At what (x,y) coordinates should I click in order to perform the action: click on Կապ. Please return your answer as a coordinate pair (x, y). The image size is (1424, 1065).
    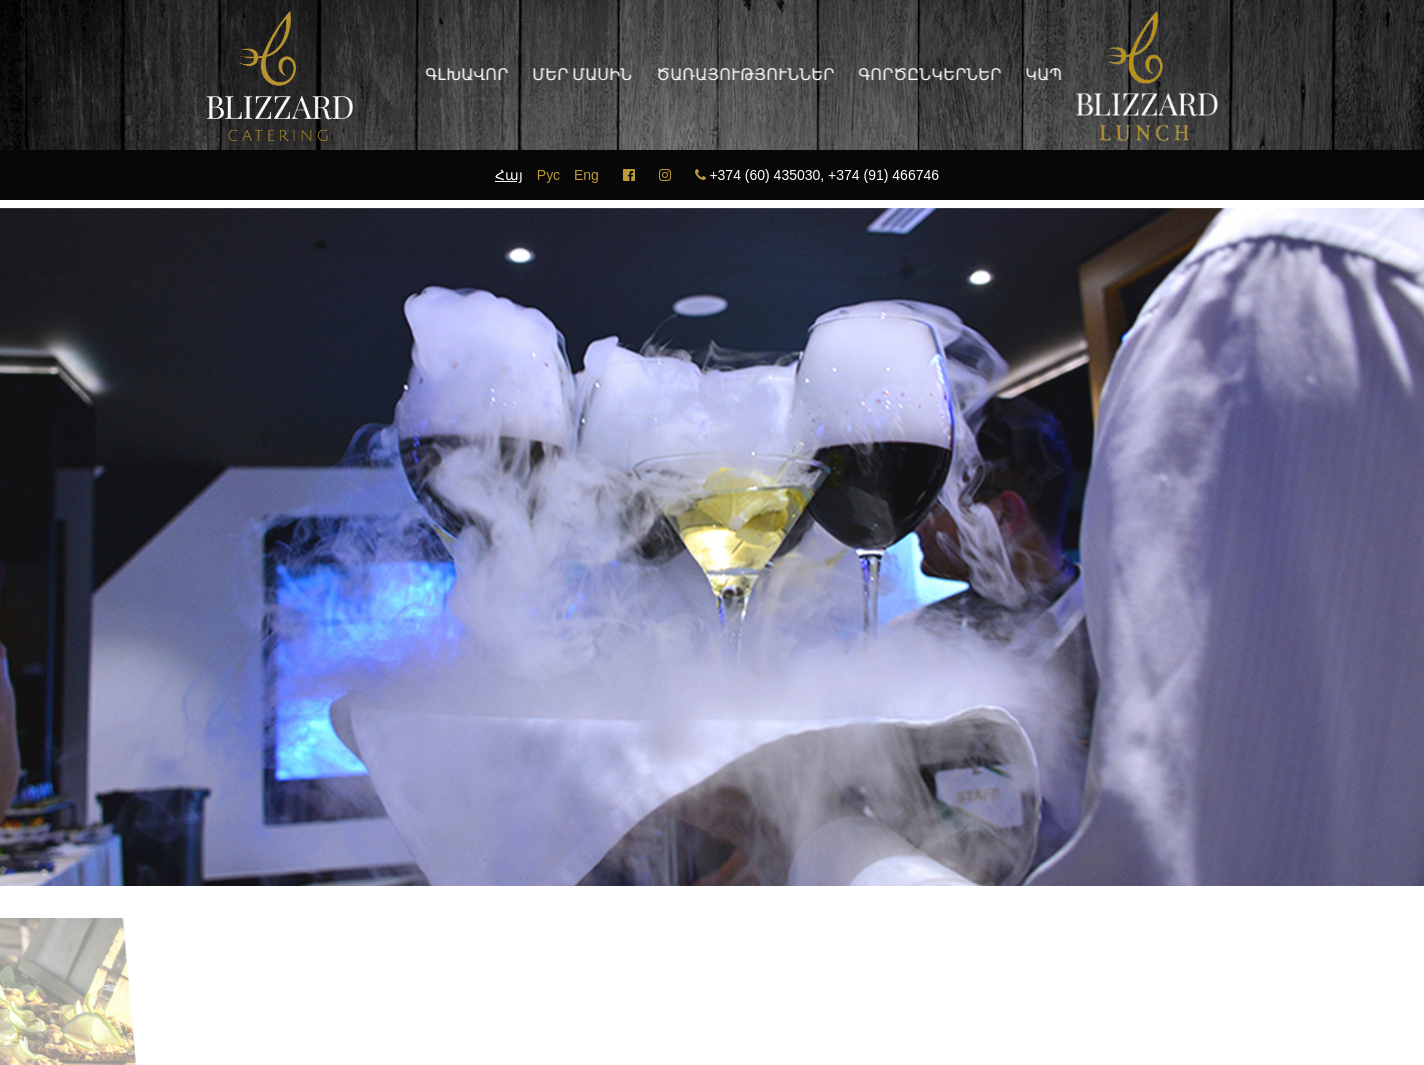
    Looking at the image, I should click on (1036, 74).